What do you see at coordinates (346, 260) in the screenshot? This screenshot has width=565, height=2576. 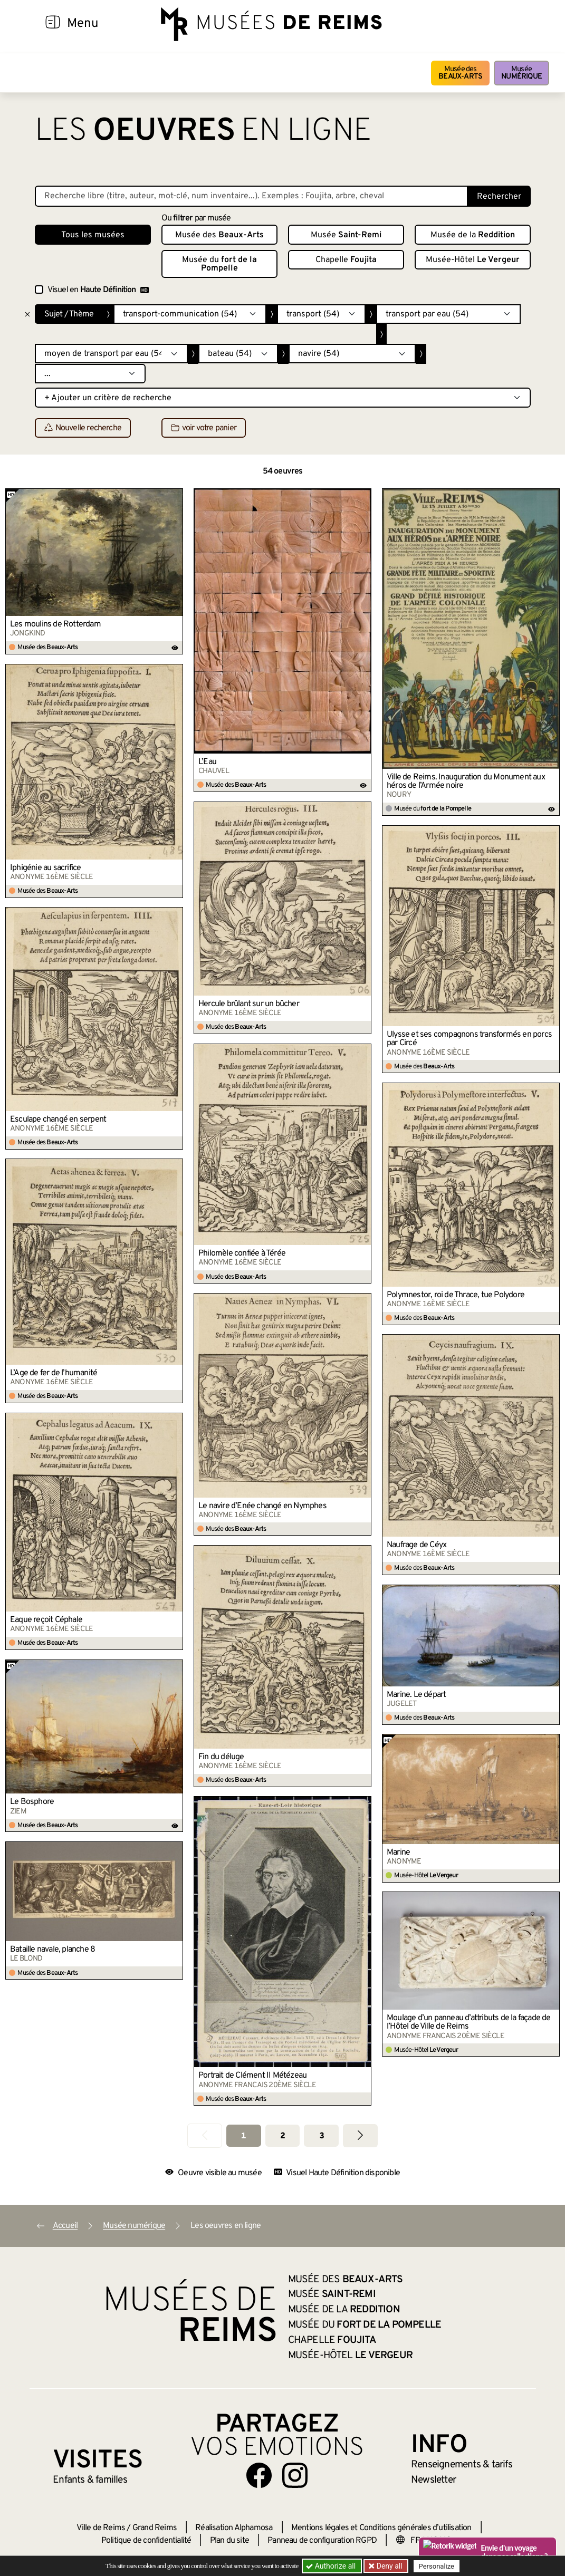 I see `Chapelle` at bounding box center [346, 260].